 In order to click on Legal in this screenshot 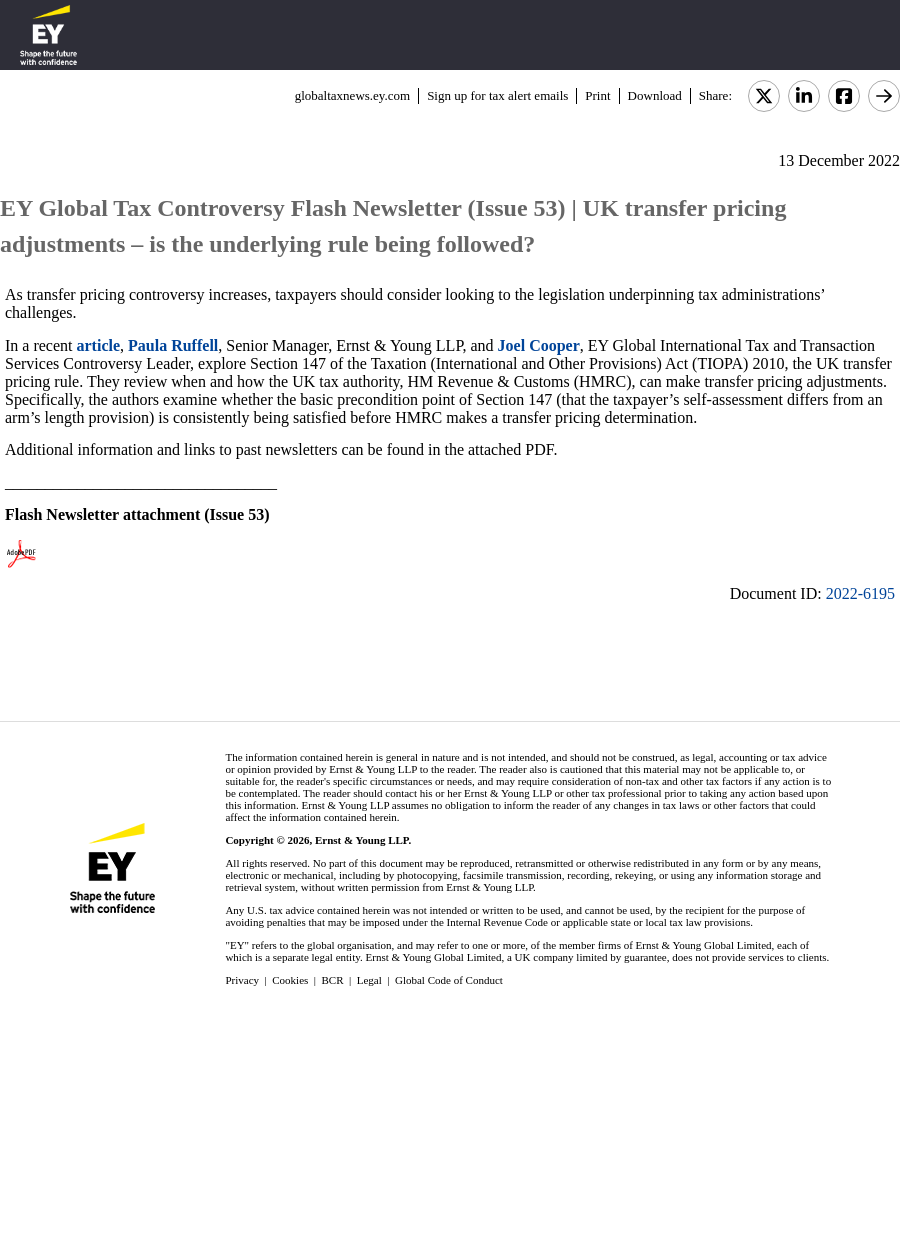, I will do `click(369, 980)`.